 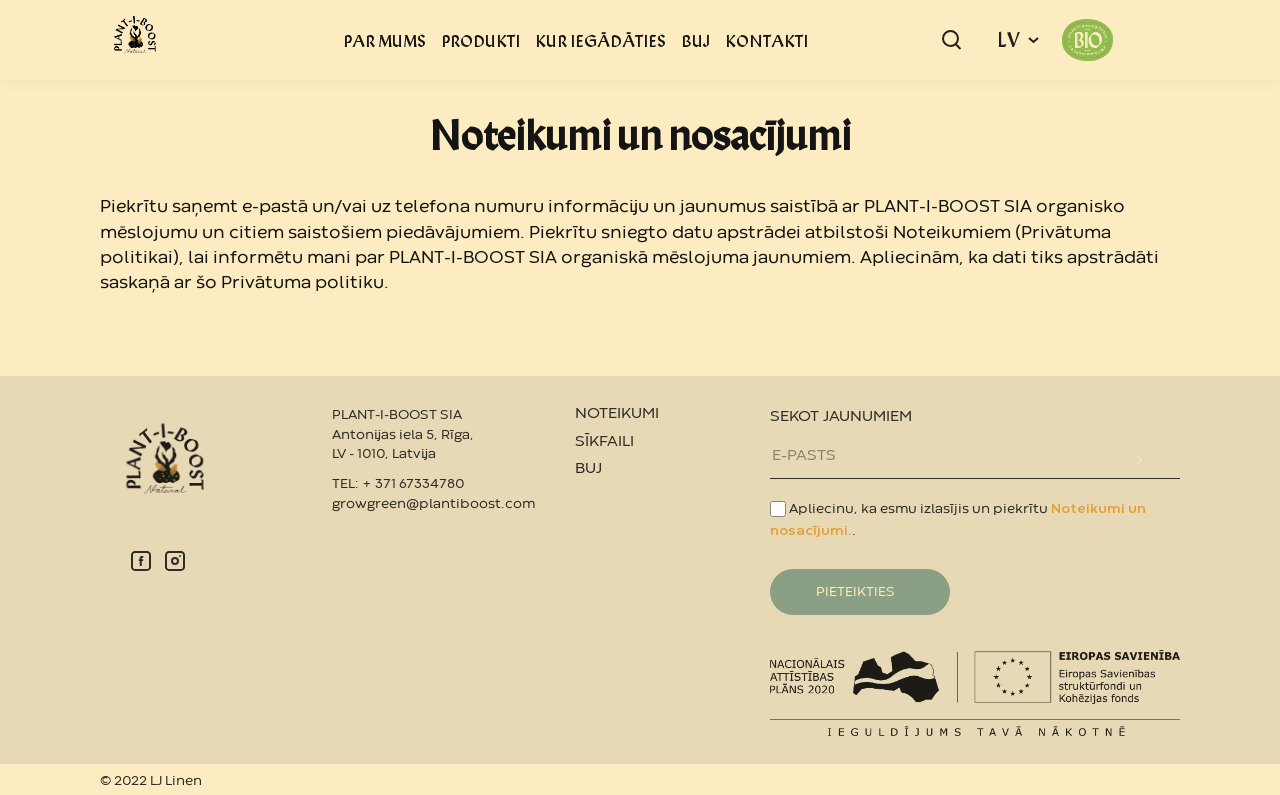 What do you see at coordinates (384, 40) in the screenshot?
I see `PAR MUMS` at bounding box center [384, 40].